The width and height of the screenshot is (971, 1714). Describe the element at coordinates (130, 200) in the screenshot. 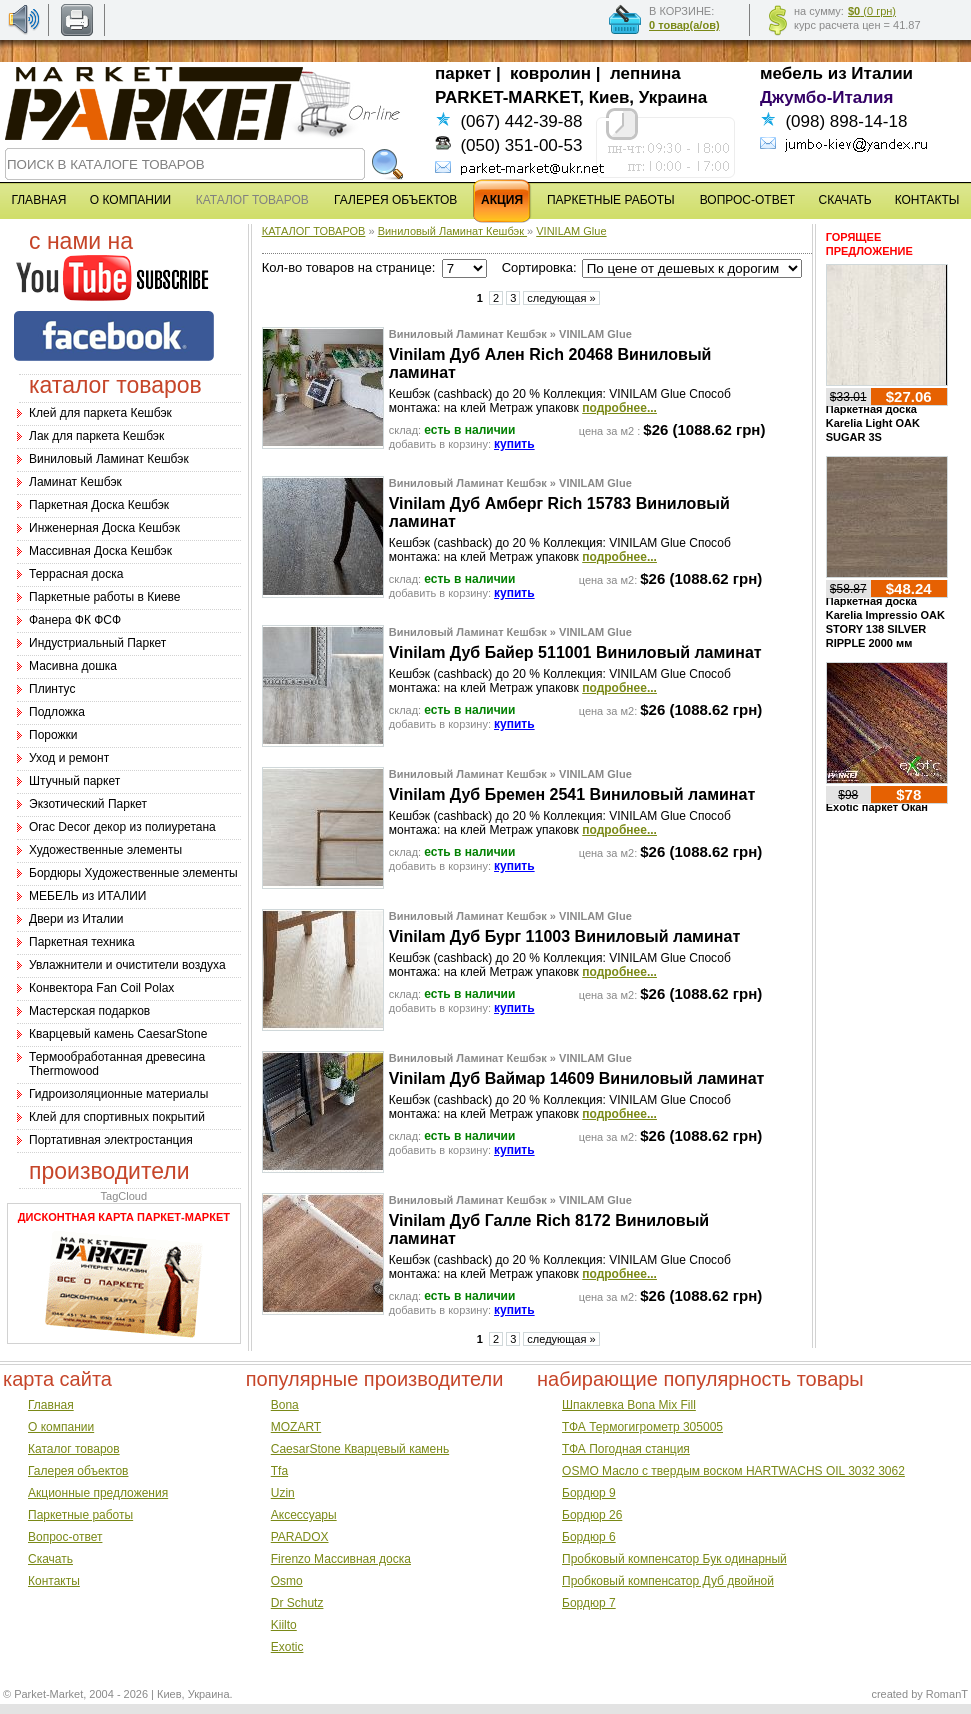

I see `О КОМПАНИИ` at that location.